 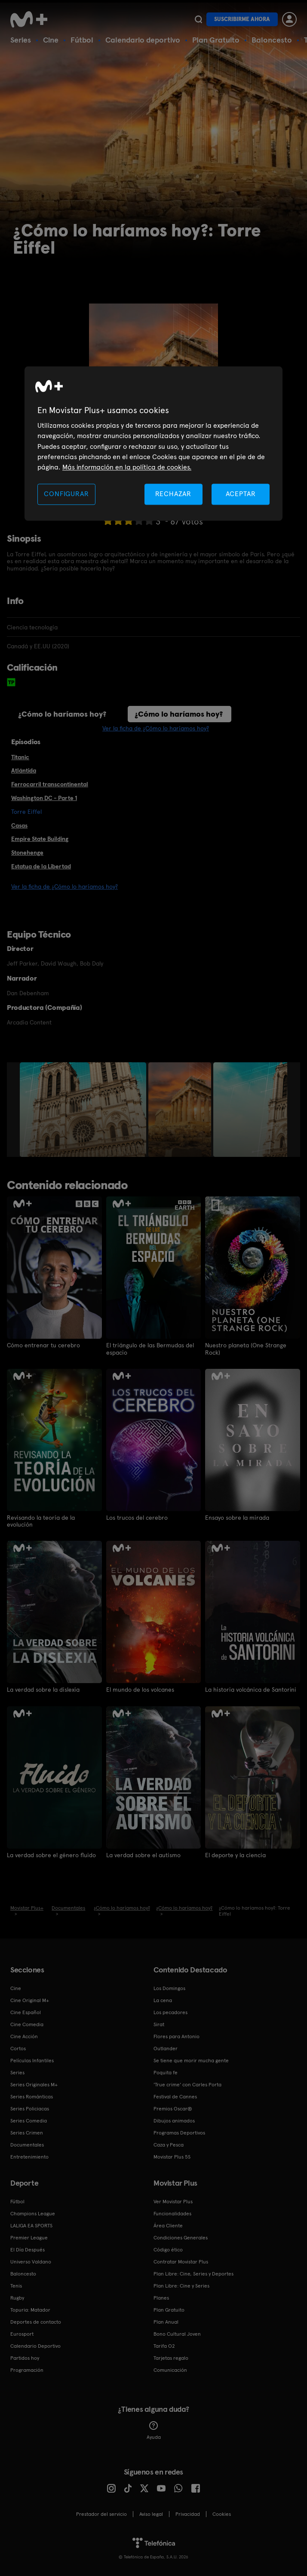 What do you see at coordinates (168, 2249) in the screenshot?
I see `Código ético` at bounding box center [168, 2249].